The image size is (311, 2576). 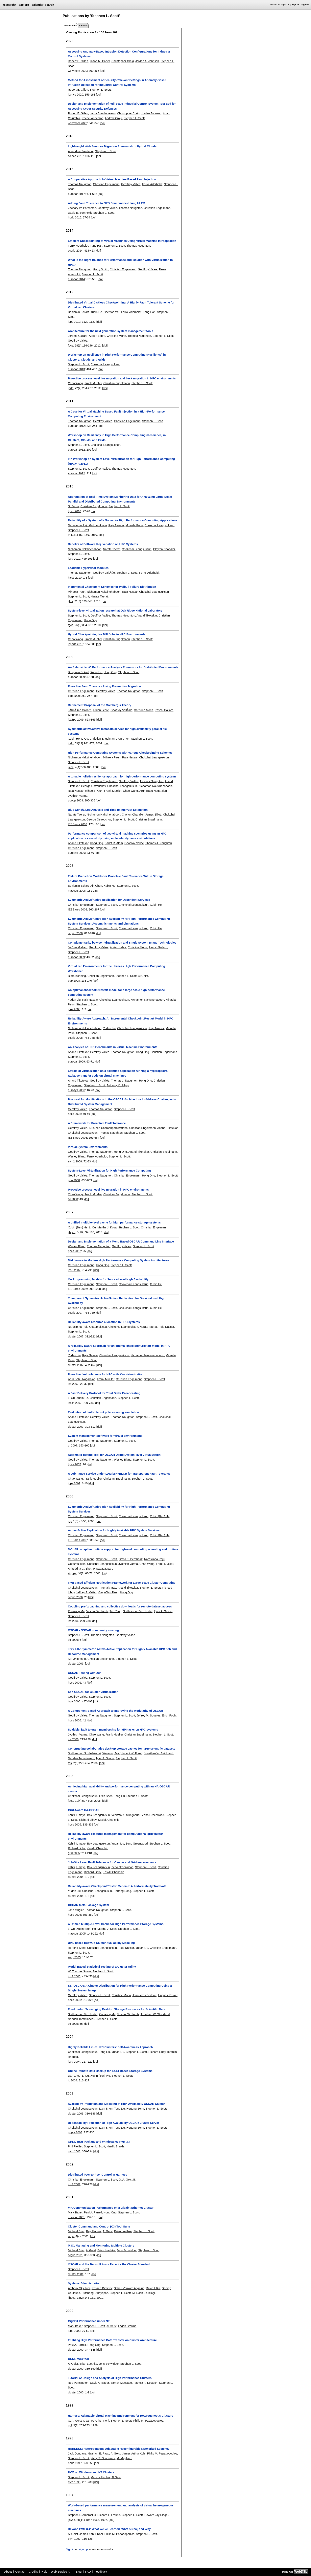 I want to click on Proposal for Modifications to the OSCAR Architecture to Address Challenges in Distributed System Management, so click(x=122, y=1102).